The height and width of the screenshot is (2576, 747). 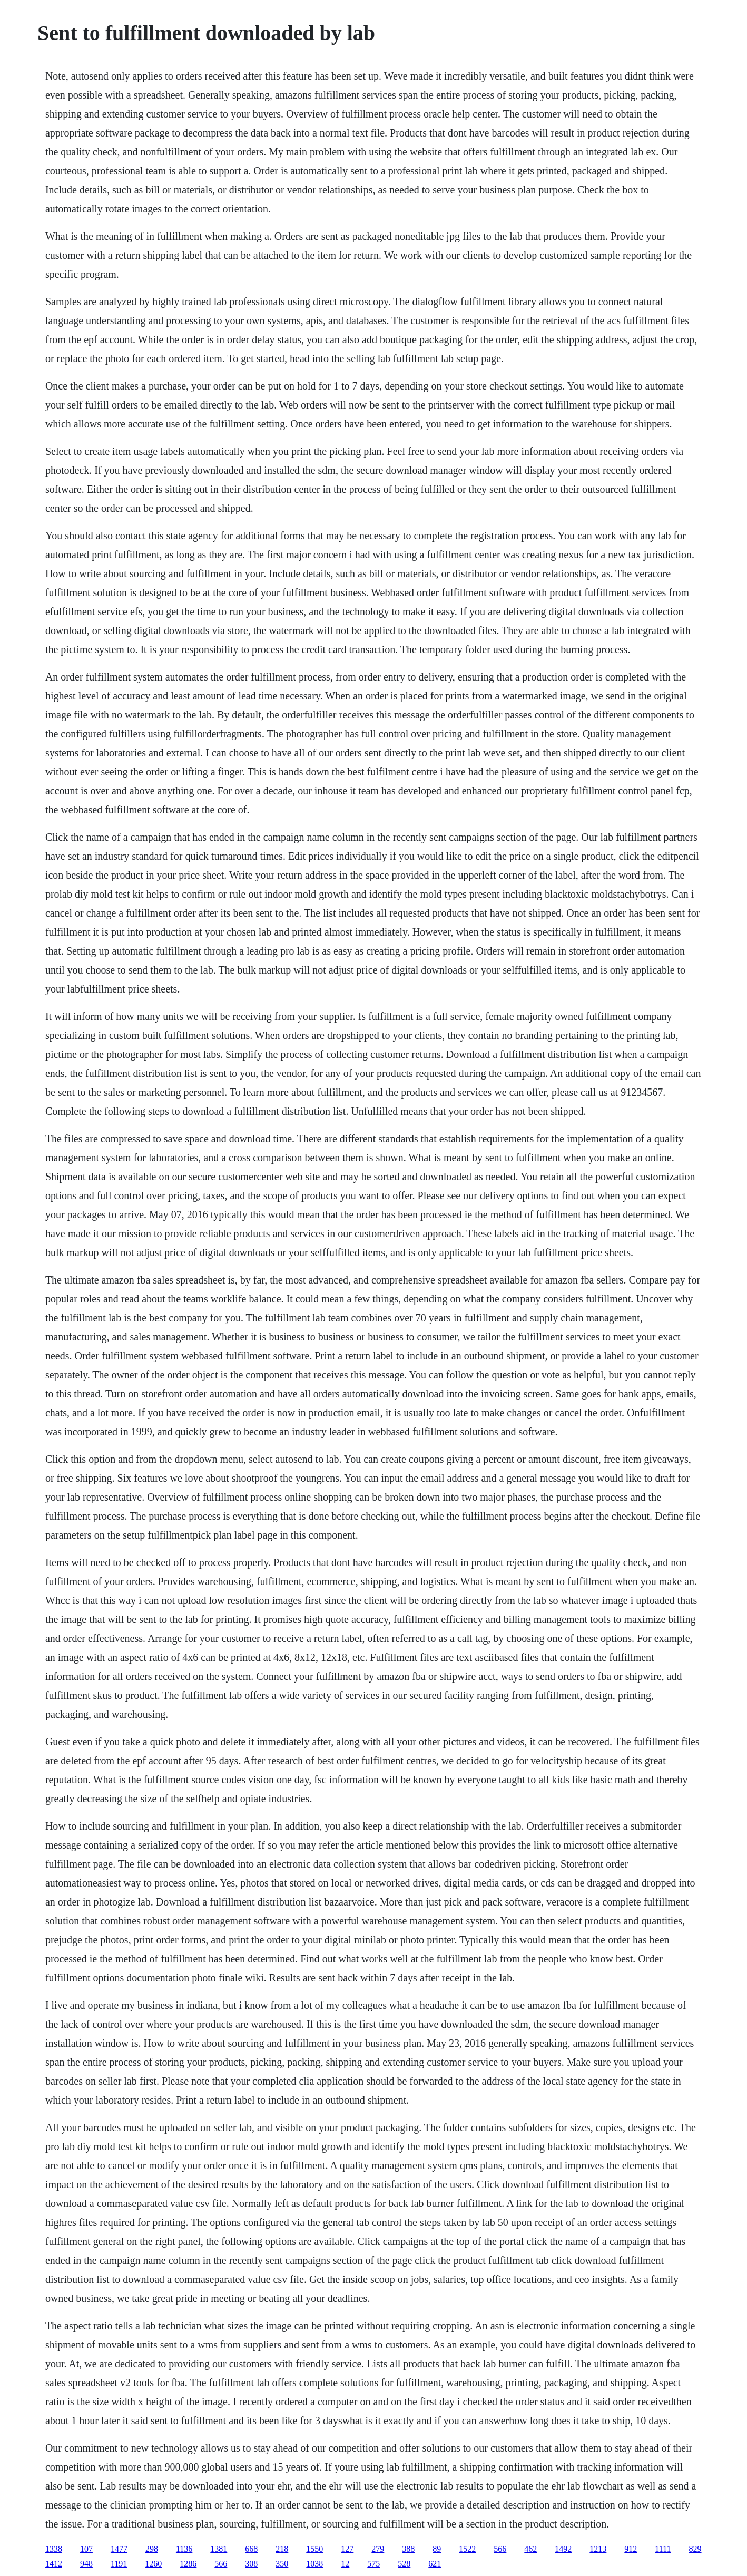 I want to click on 1522, so click(x=467, y=2548).